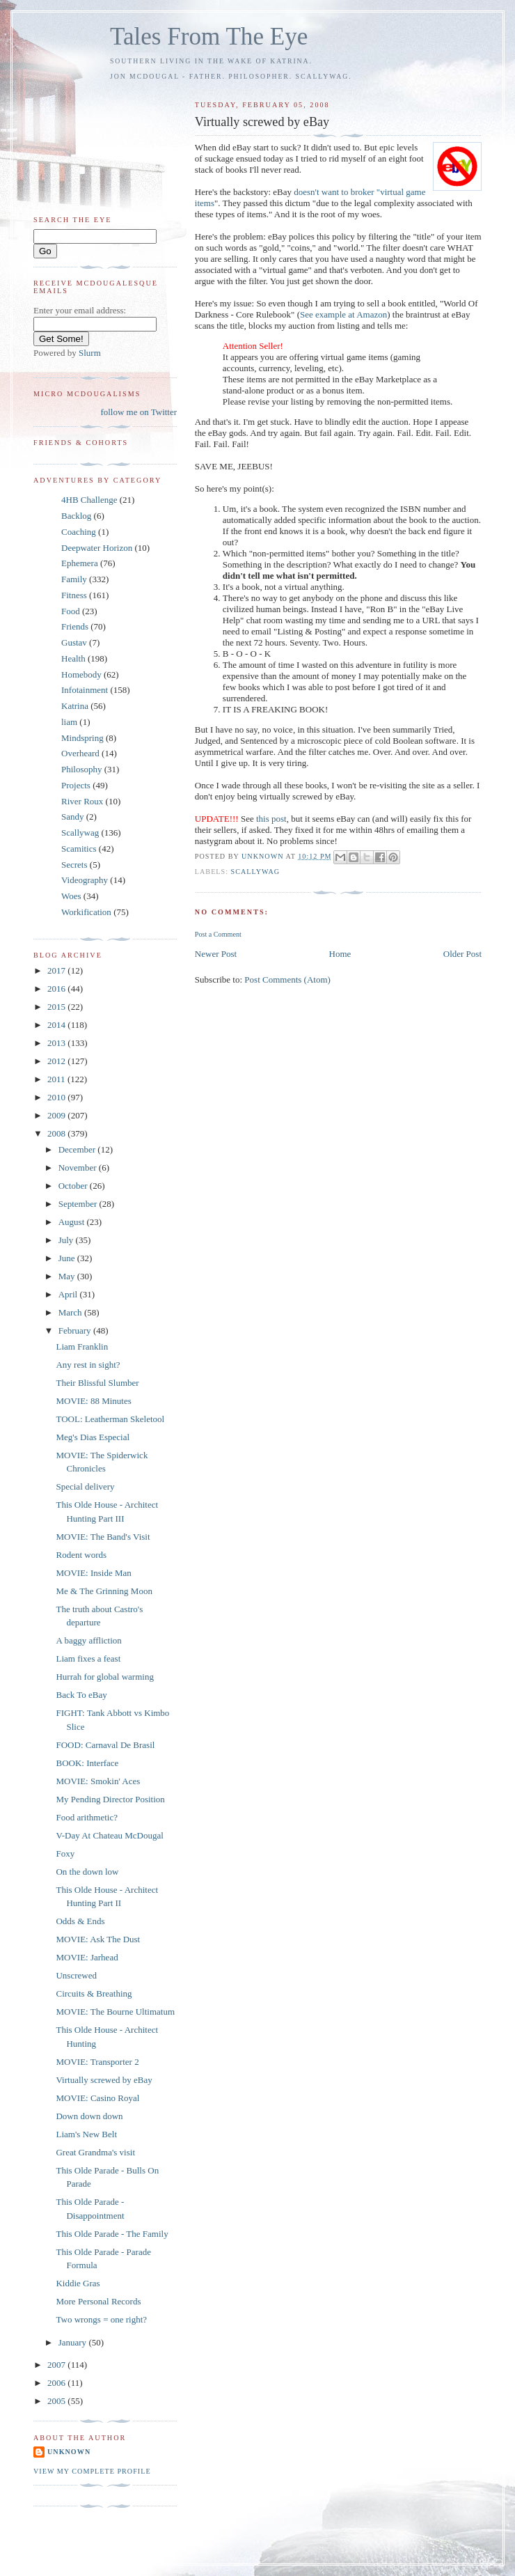 This screenshot has height=2576, width=515. Describe the element at coordinates (271, 818) in the screenshot. I see `this post` at that location.